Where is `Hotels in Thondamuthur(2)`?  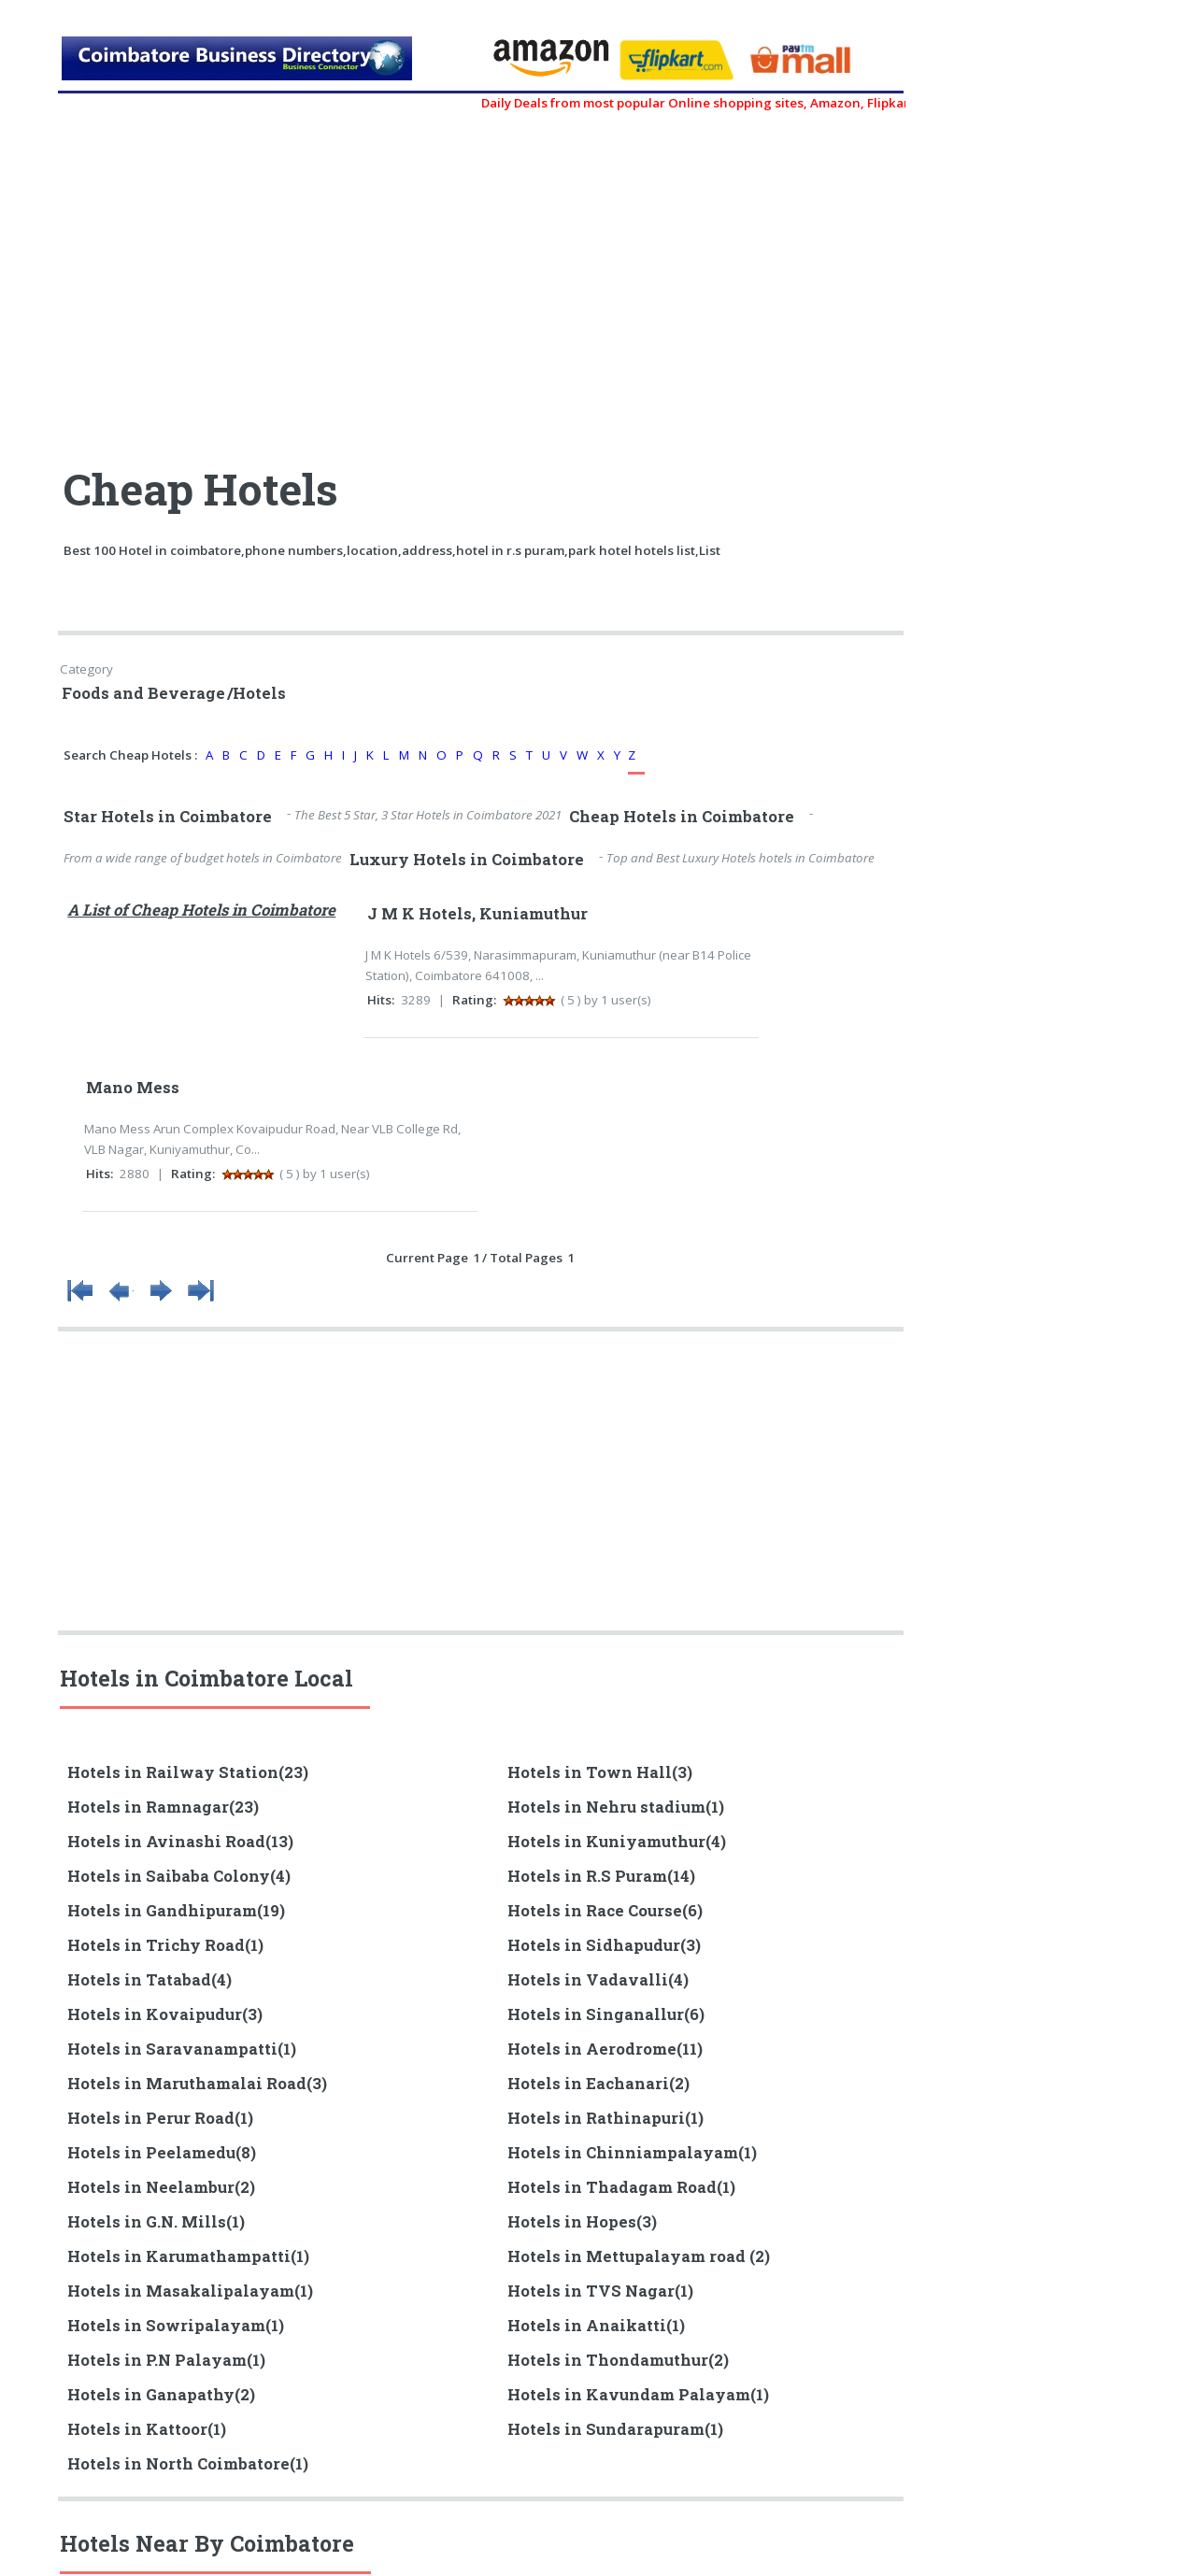 Hotels in Thondamuthur(2) is located at coordinates (618, 2360).